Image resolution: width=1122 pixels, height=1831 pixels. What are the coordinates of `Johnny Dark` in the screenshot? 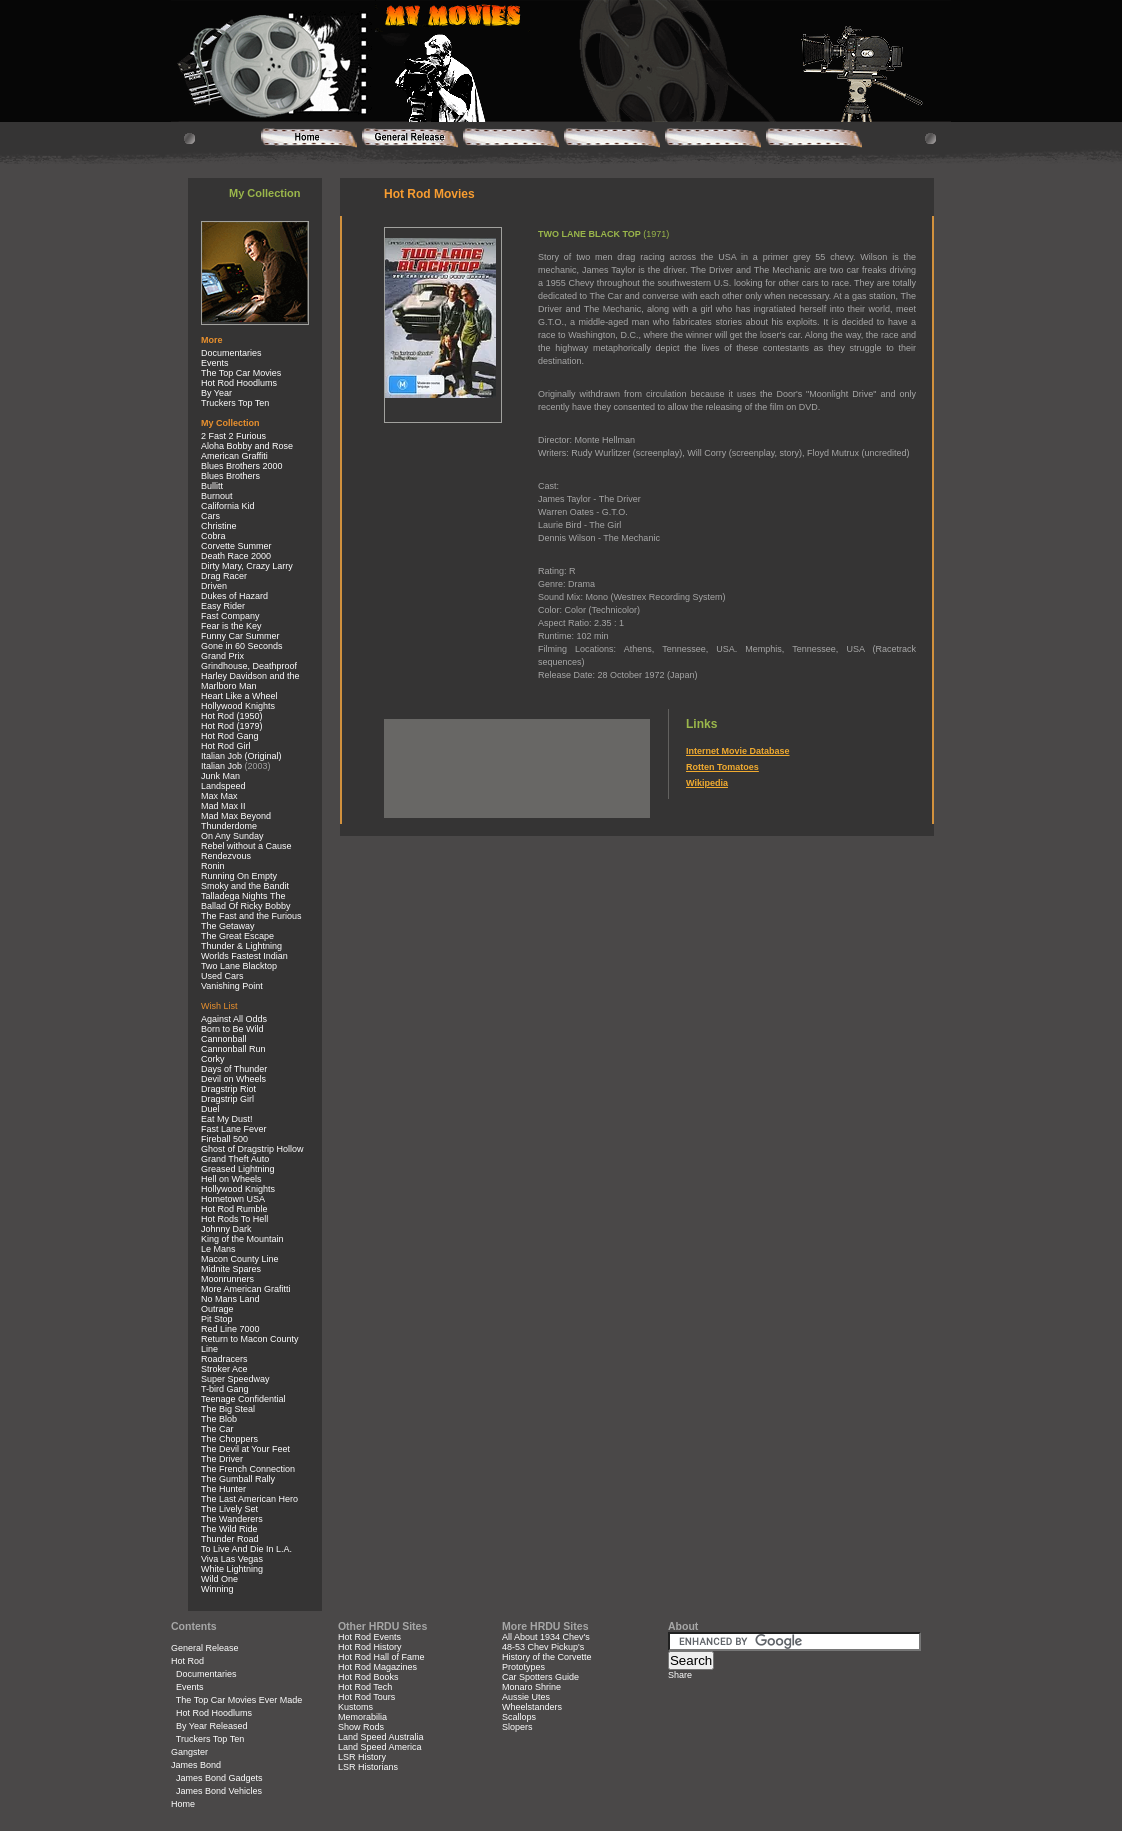 It's located at (226, 1229).